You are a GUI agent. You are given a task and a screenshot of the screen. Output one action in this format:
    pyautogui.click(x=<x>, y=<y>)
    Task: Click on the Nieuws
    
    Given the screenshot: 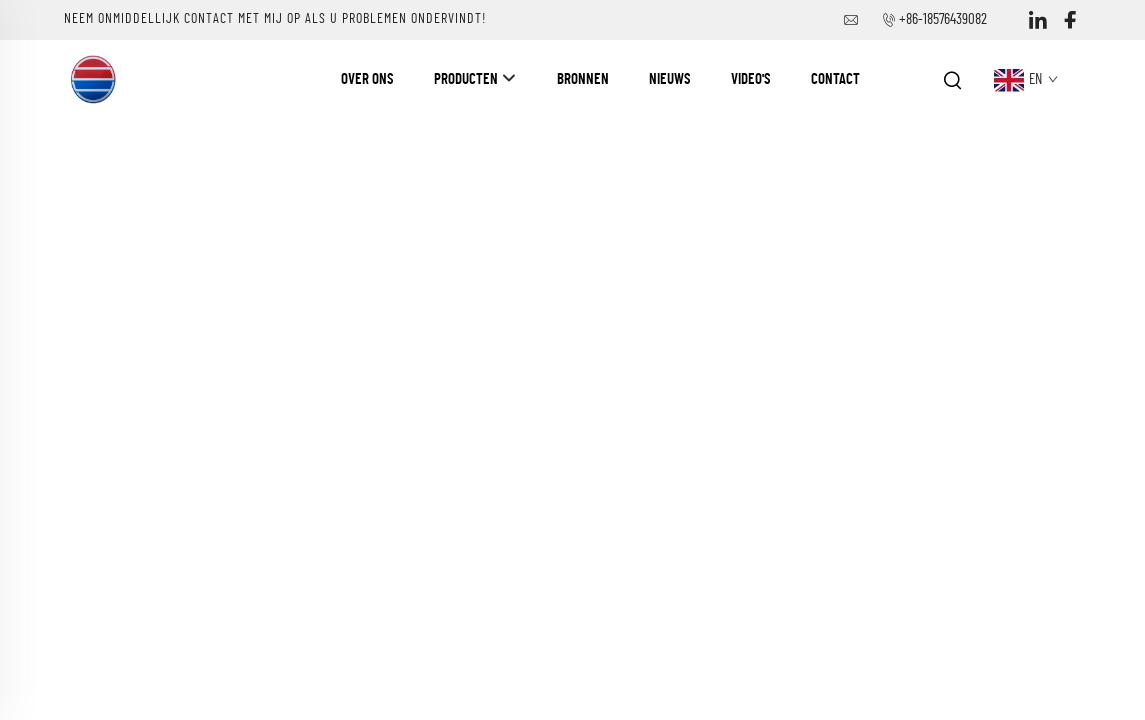 What is the action you would take?
    pyautogui.click(x=670, y=79)
    